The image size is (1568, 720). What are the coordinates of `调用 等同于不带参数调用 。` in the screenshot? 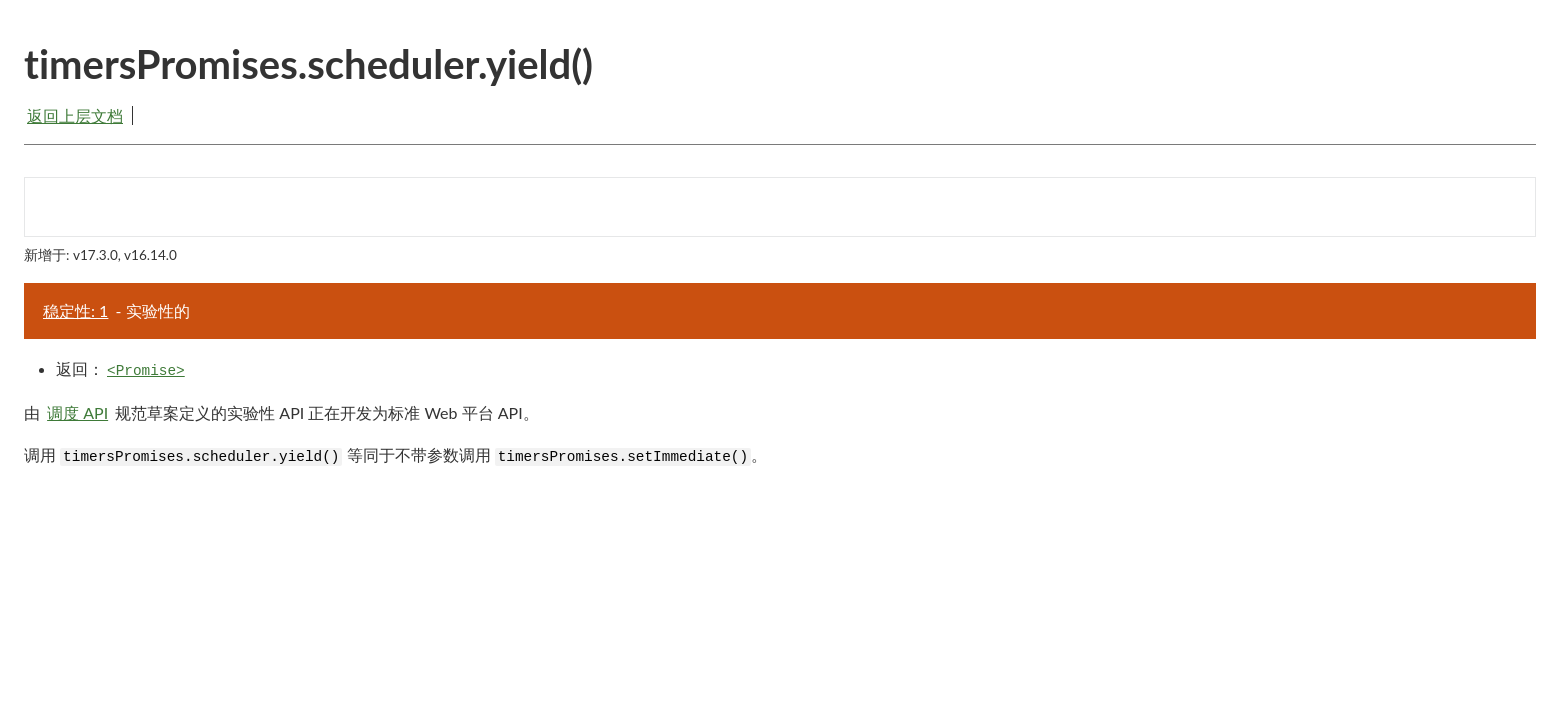 It's located at (395, 455).